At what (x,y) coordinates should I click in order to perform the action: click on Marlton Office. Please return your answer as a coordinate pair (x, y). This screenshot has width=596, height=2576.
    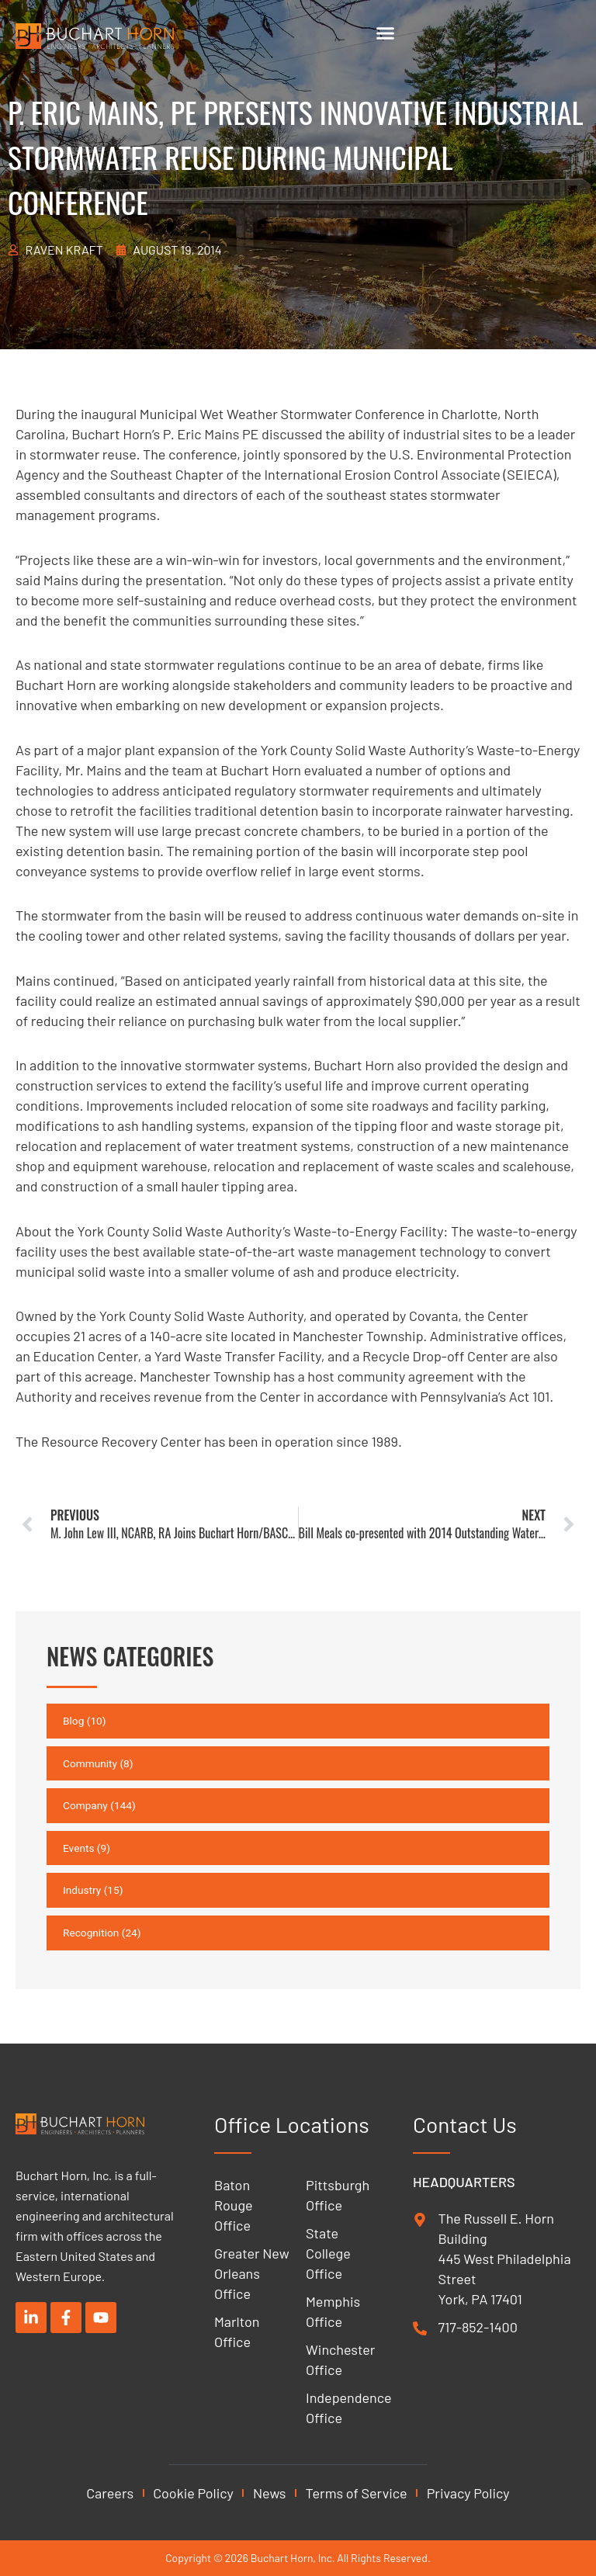
    Looking at the image, I should click on (237, 2331).